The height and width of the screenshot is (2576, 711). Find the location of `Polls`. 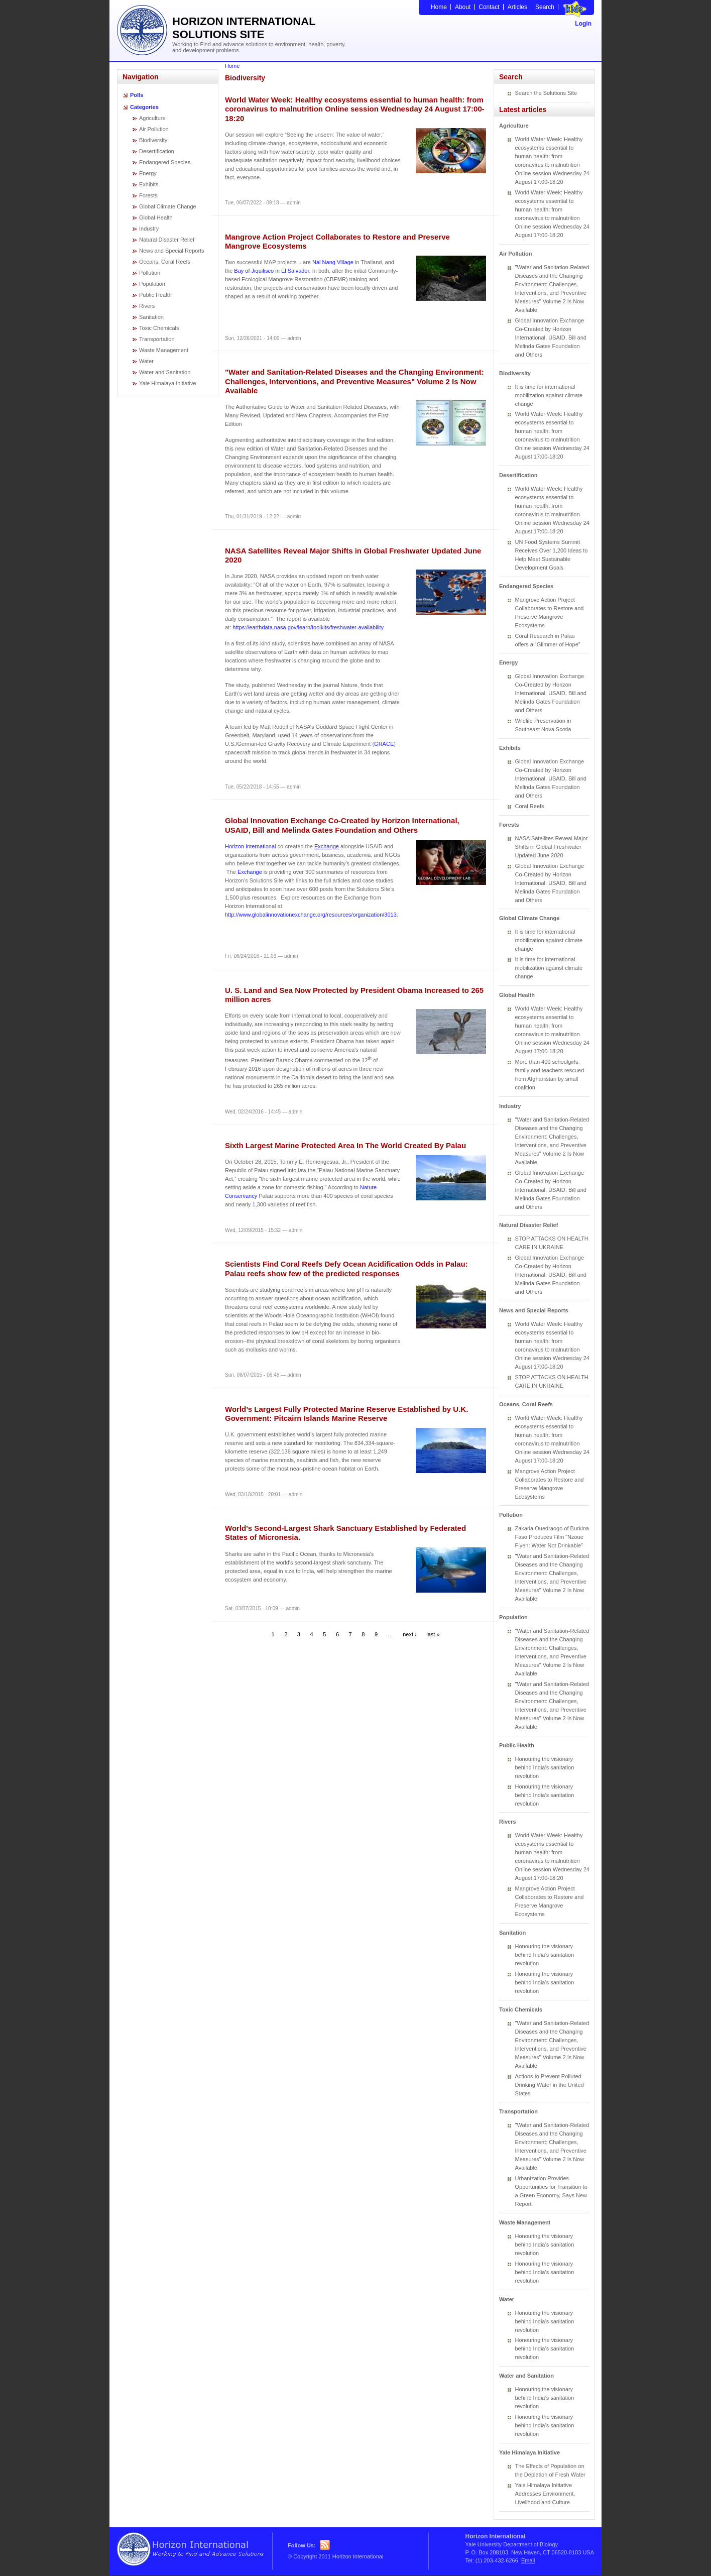

Polls is located at coordinates (136, 95).